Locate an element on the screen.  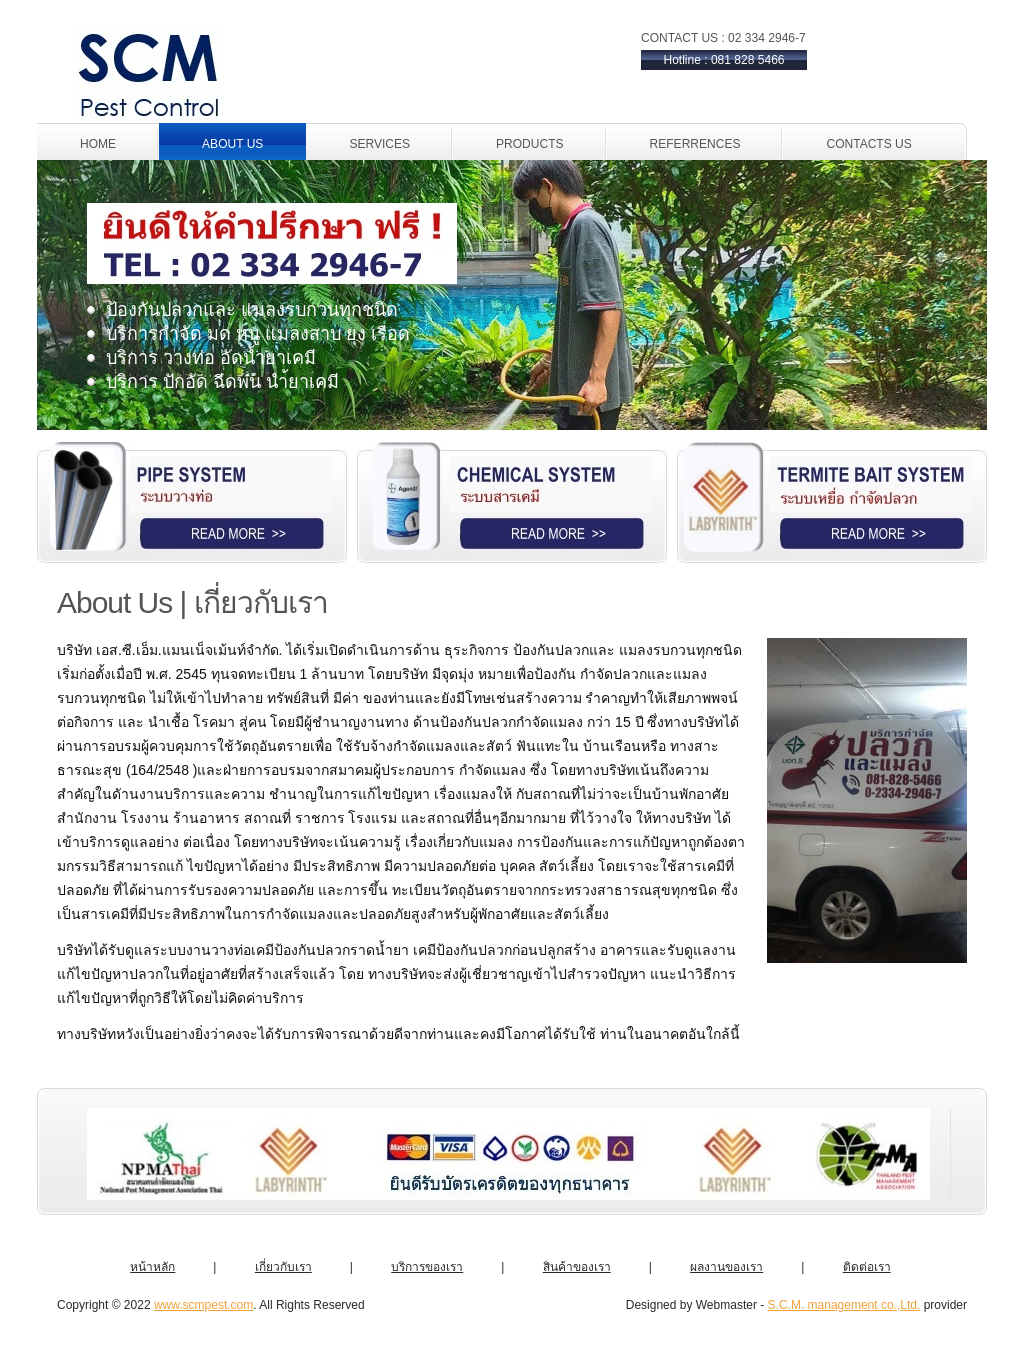
บริการ ปักอัด ฉีดพ่น นำ้ยาเคมี is located at coordinates (222, 382).